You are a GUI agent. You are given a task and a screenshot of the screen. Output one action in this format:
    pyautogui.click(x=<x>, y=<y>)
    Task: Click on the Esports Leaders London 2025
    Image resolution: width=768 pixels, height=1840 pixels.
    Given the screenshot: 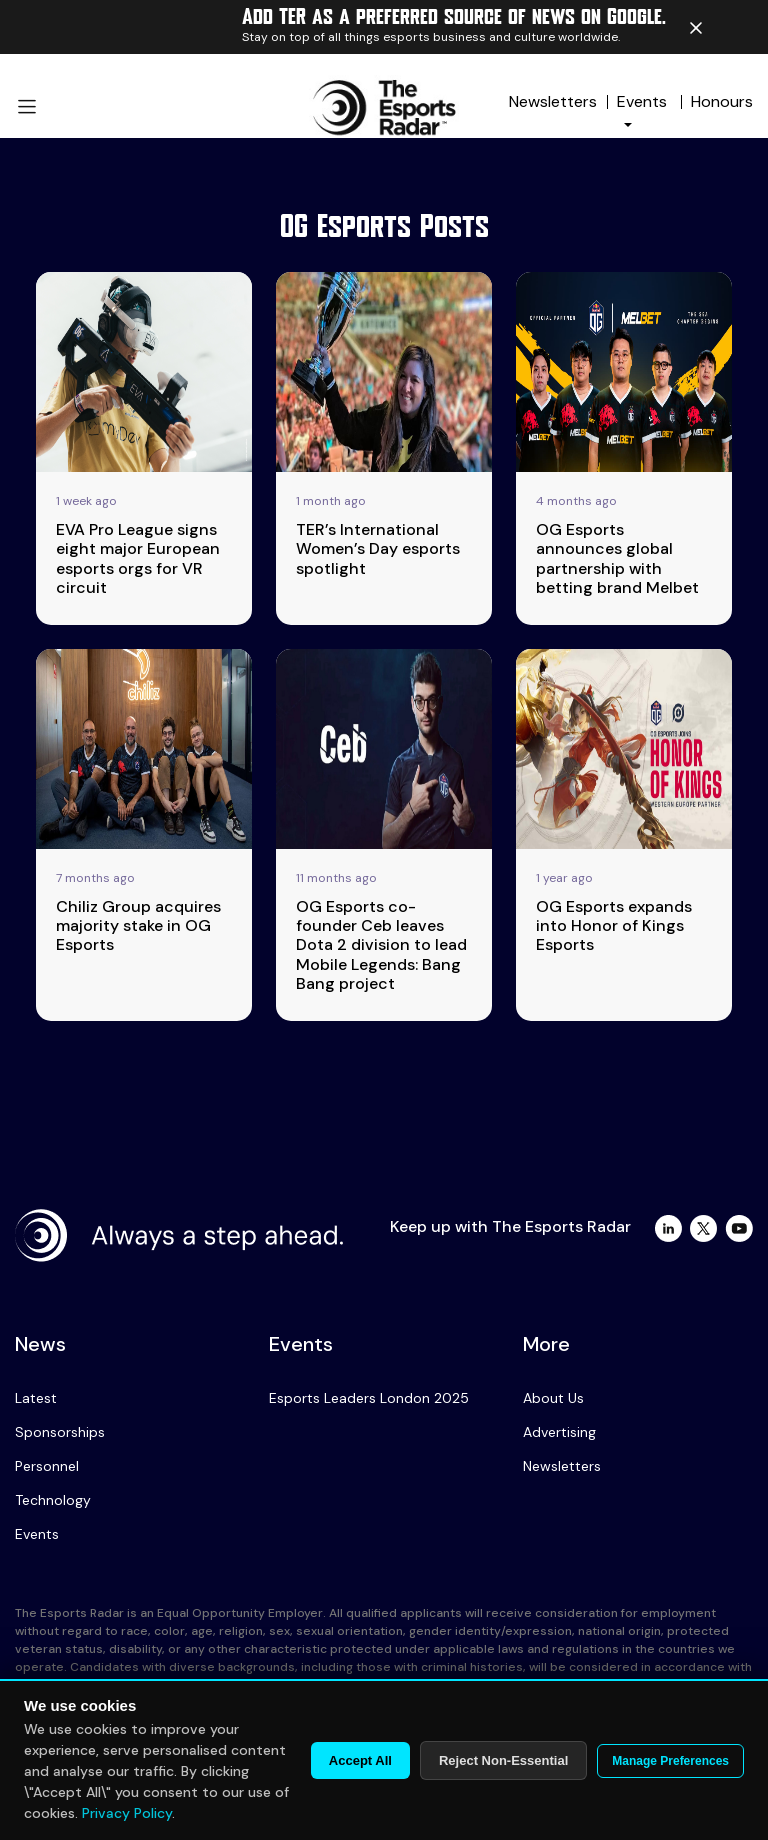 What is the action you would take?
    pyautogui.click(x=369, y=1398)
    